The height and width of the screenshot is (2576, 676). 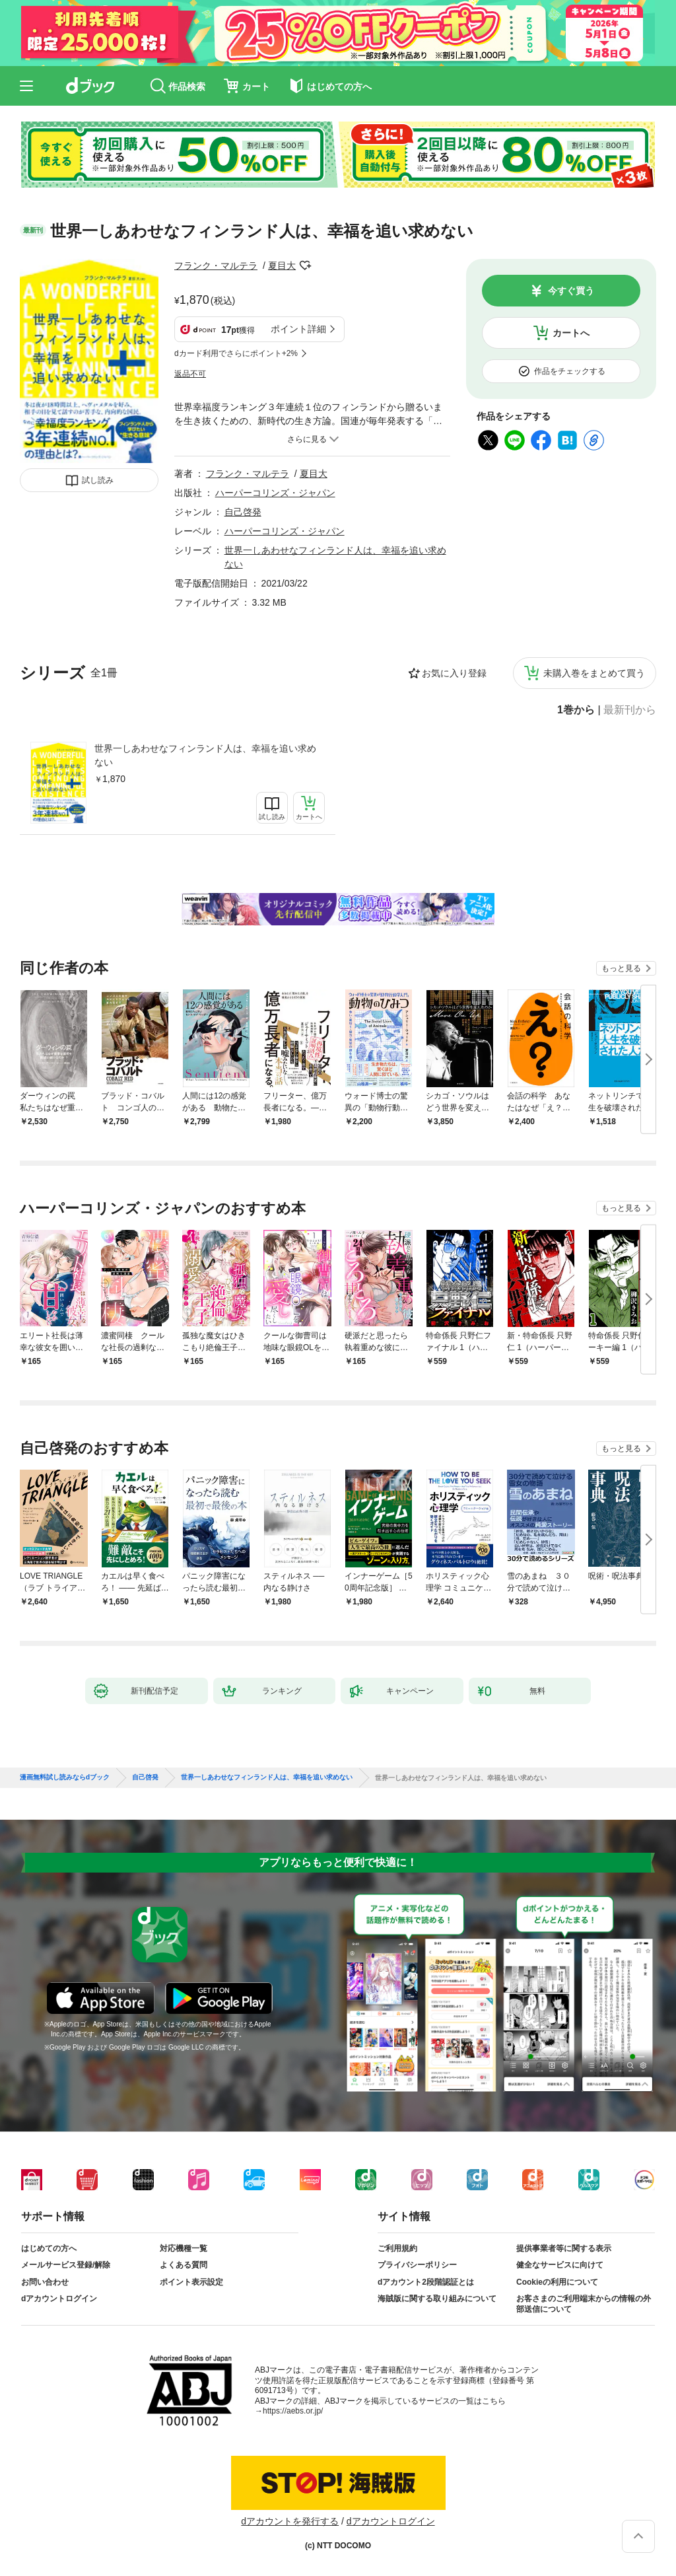 What do you see at coordinates (236, 353) in the screenshot?
I see `dカード利用でさらにポイント+2%` at bounding box center [236, 353].